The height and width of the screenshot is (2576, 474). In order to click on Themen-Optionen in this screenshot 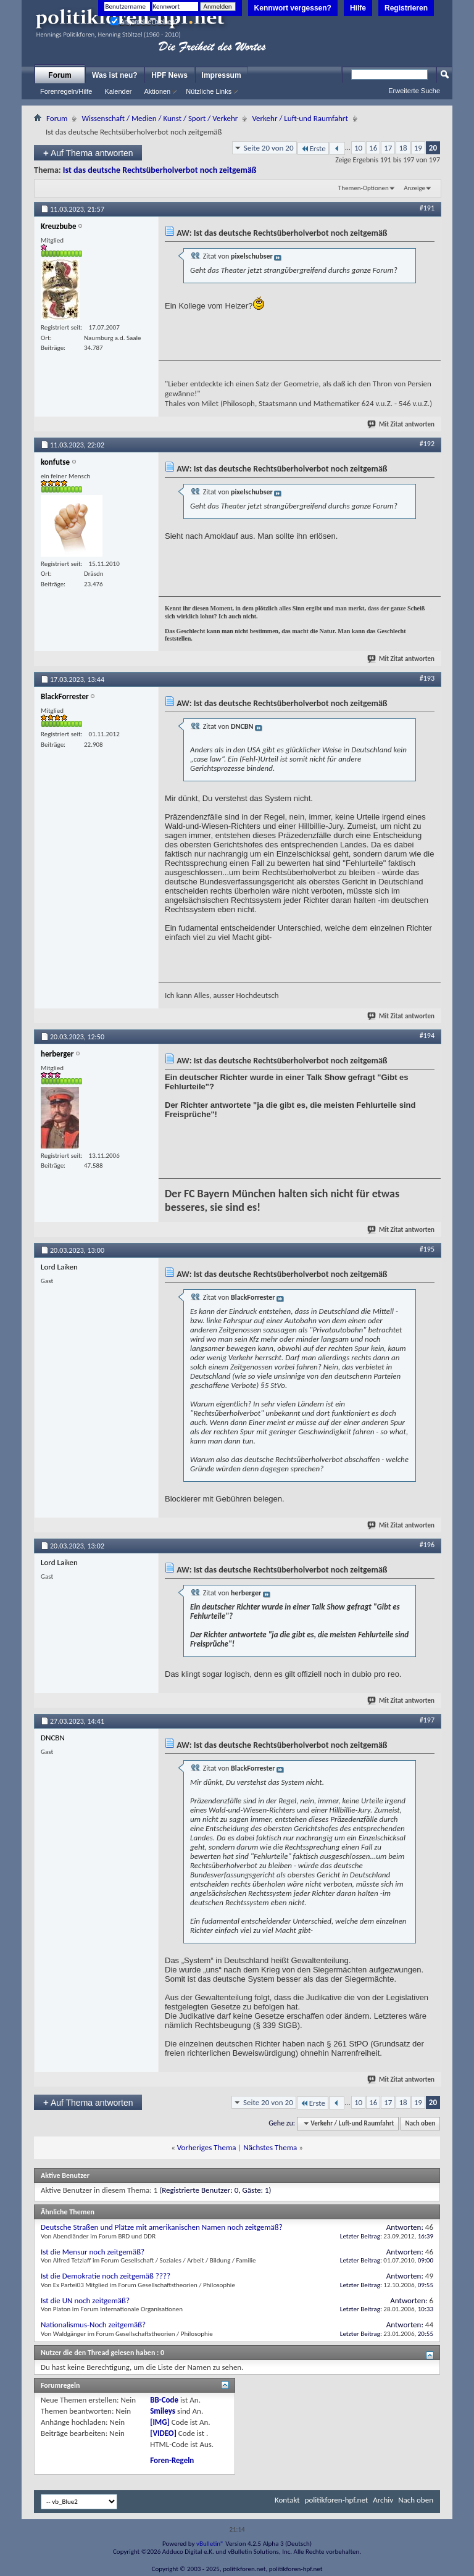, I will do `click(363, 188)`.